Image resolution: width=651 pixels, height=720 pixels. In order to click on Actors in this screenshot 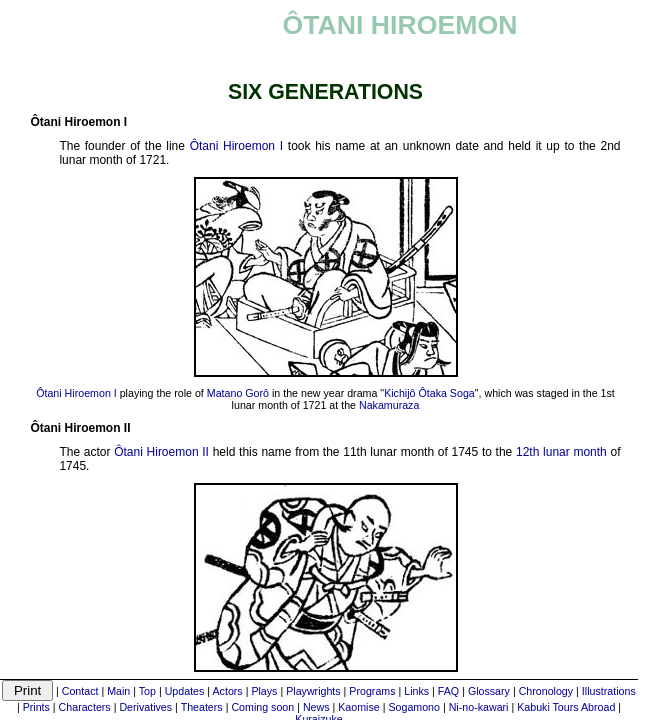, I will do `click(227, 691)`.